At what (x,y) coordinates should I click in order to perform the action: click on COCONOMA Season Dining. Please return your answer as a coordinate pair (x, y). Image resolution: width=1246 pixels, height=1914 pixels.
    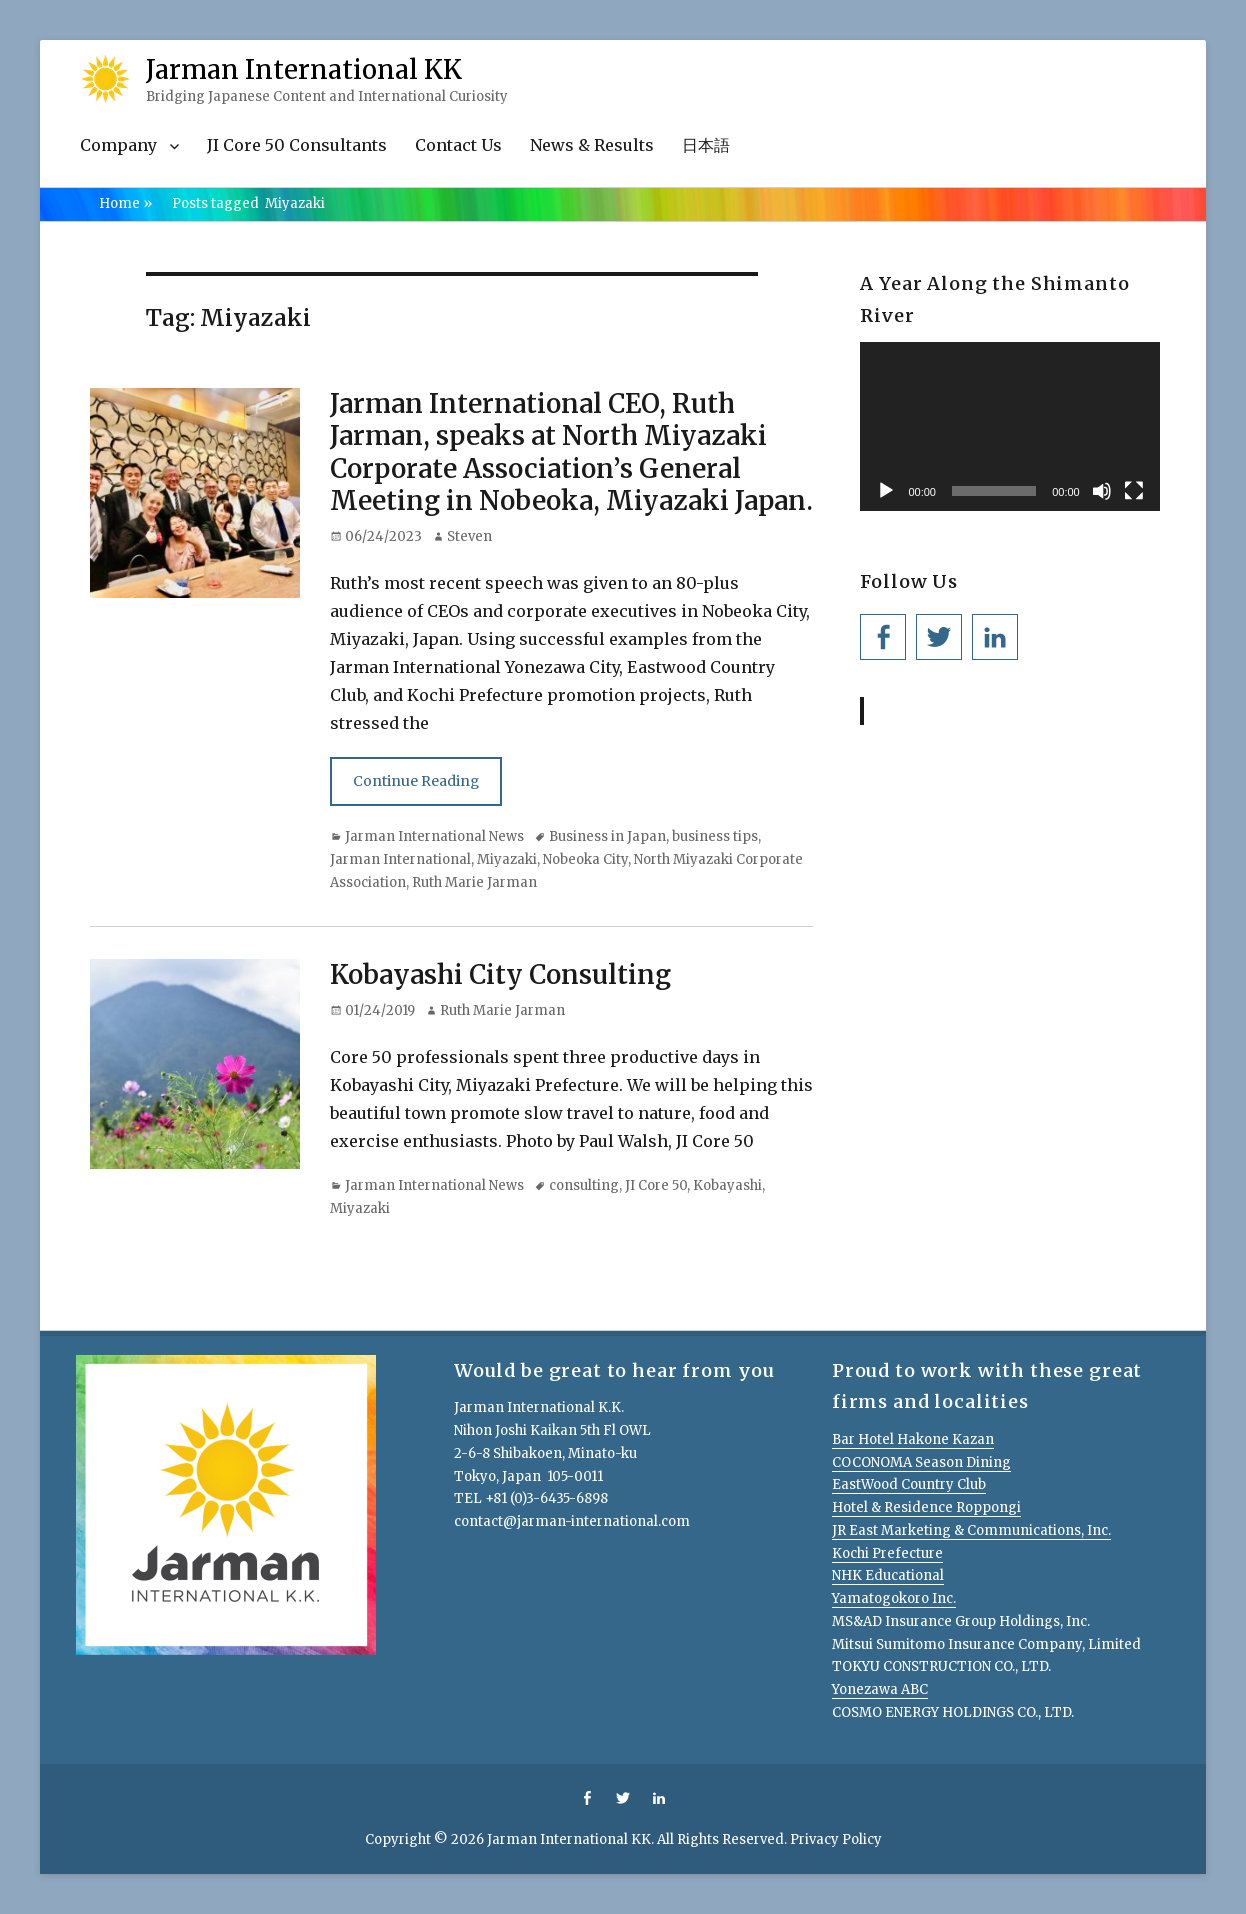
    Looking at the image, I should click on (921, 1462).